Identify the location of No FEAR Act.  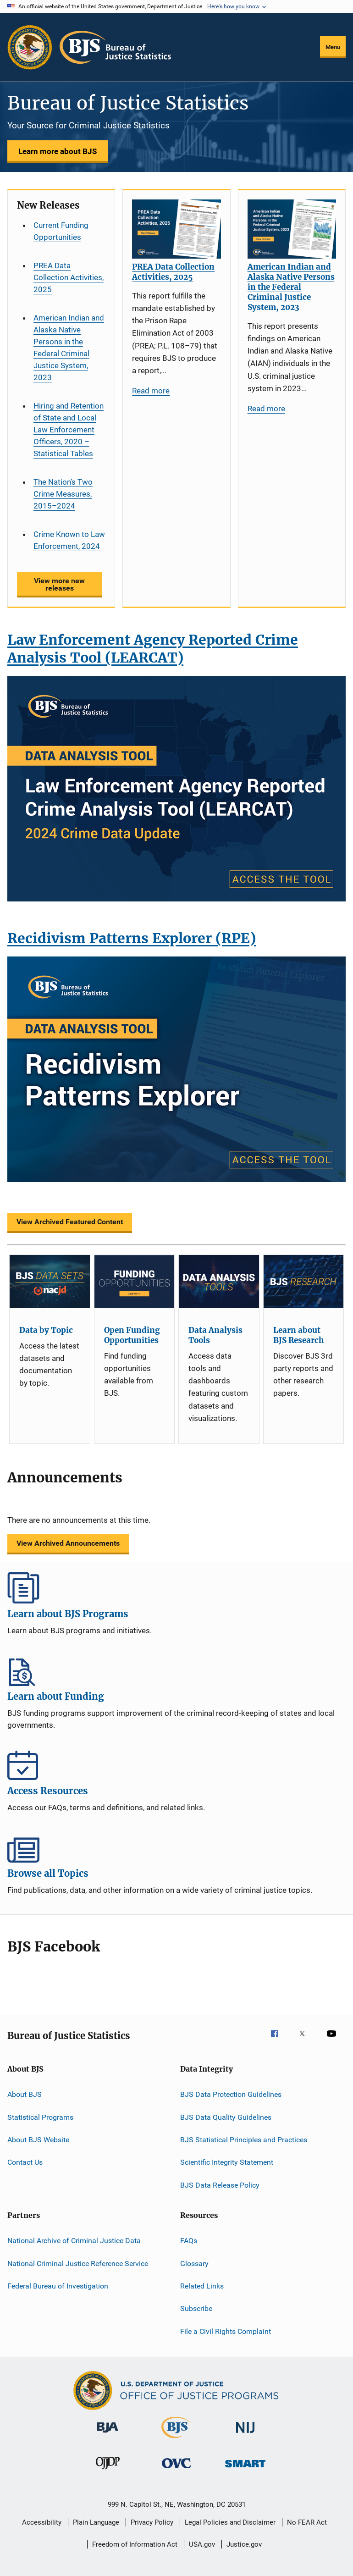
(307, 2522).